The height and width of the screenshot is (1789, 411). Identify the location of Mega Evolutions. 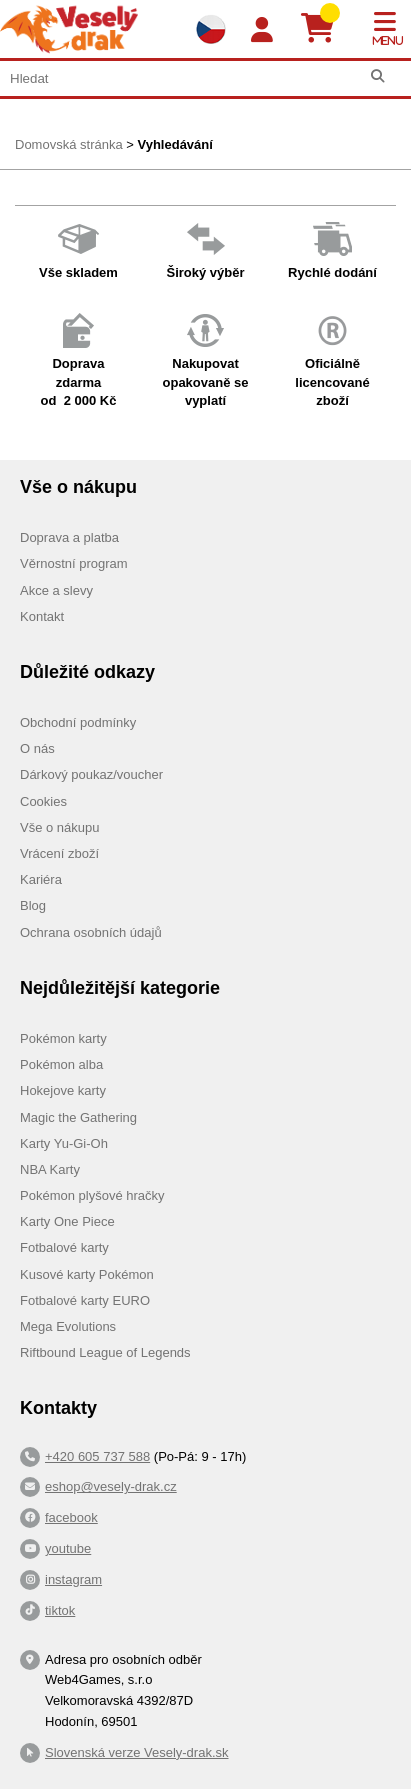
(68, 1326).